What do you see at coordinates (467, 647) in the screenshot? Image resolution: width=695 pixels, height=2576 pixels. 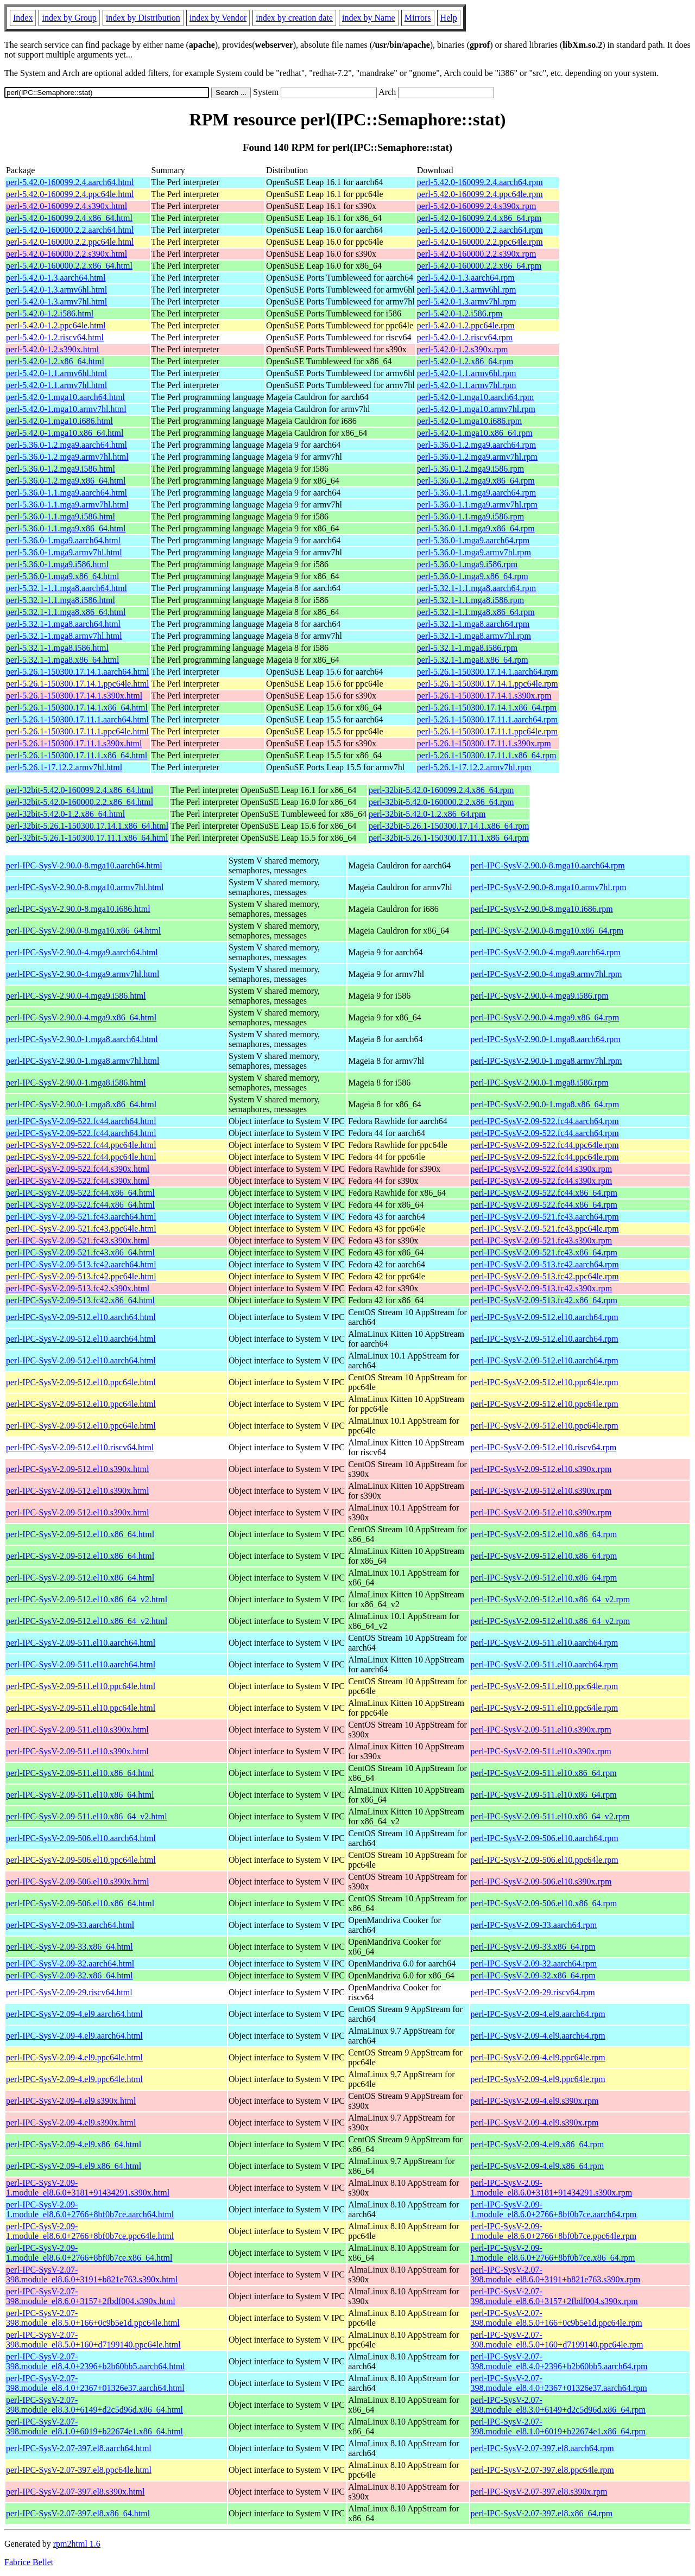 I see `perl-5.32.1-1.mga8.i586.rpm` at bounding box center [467, 647].